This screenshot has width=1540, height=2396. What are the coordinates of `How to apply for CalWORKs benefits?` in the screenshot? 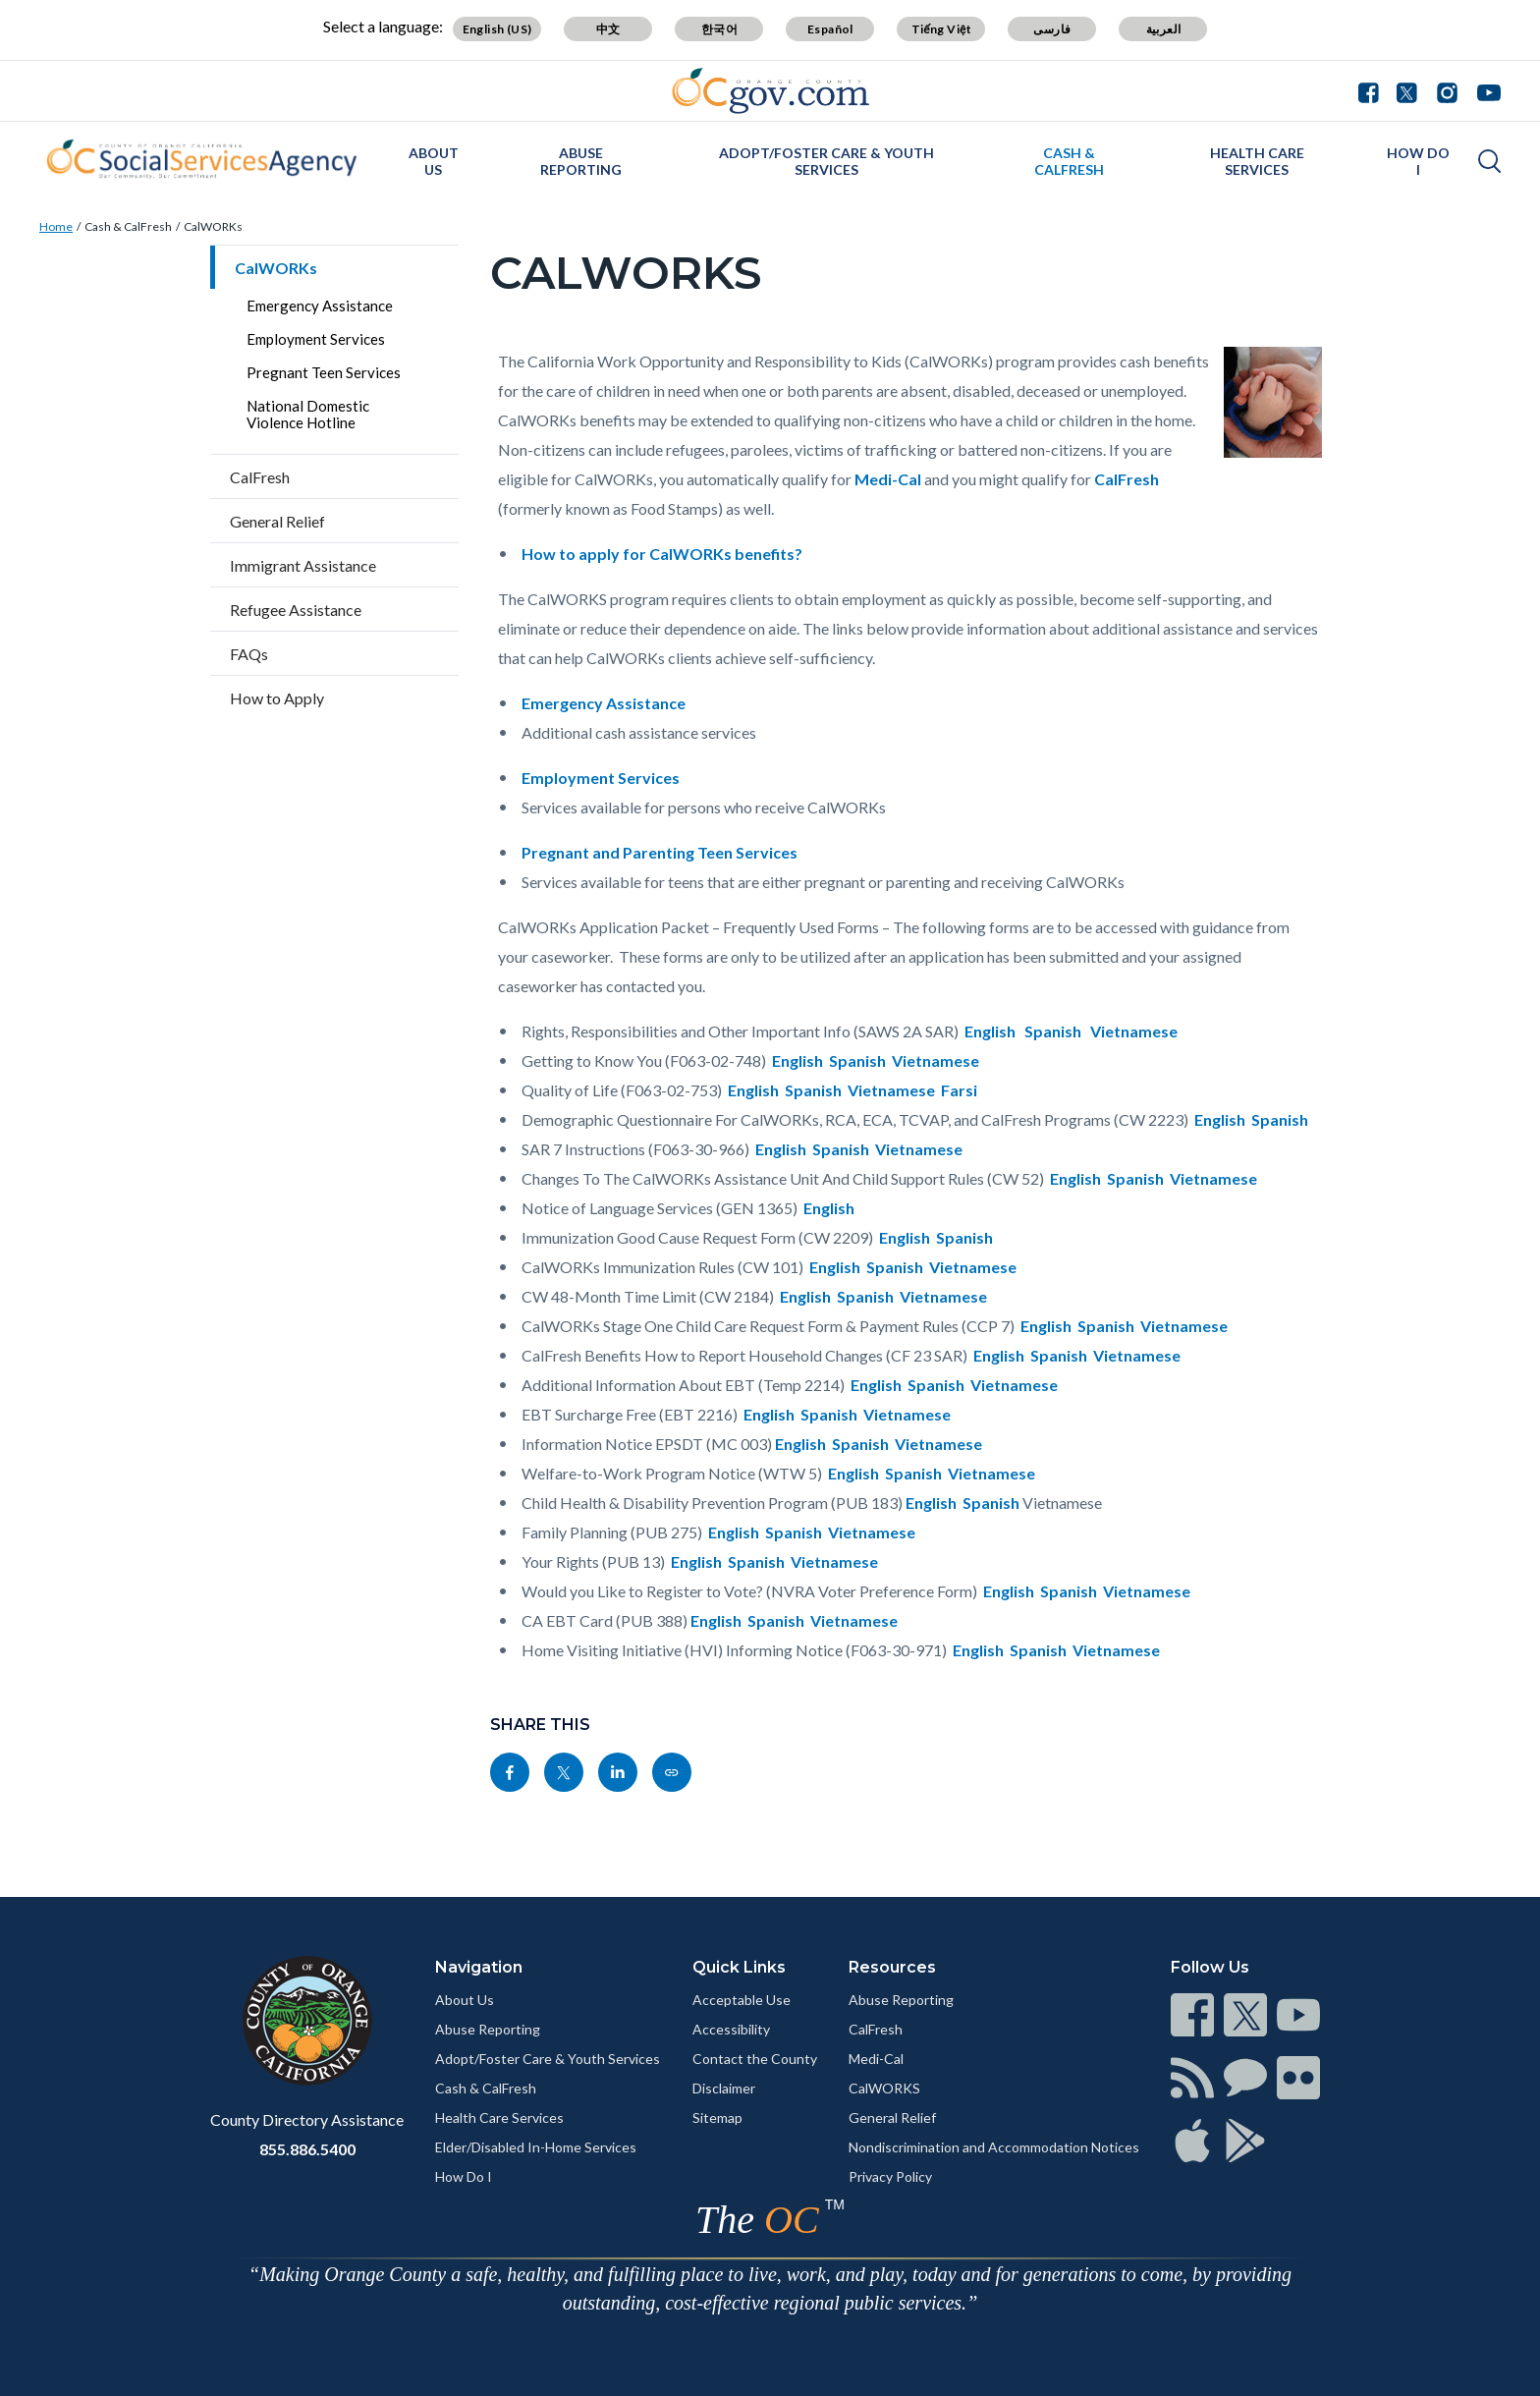 It's located at (662, 553).